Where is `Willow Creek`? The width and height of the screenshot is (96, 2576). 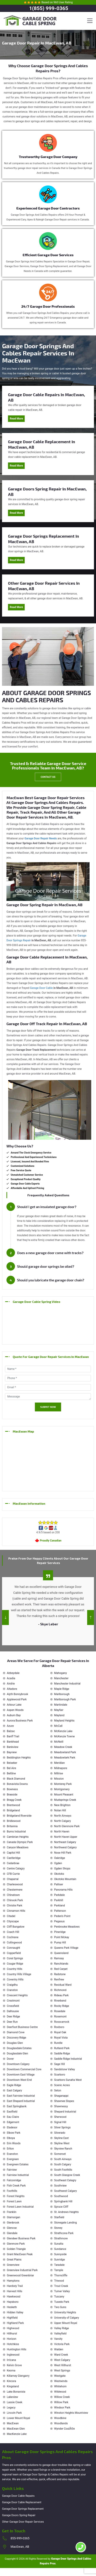
Willow Creek is located at coordinates (62, 2405).